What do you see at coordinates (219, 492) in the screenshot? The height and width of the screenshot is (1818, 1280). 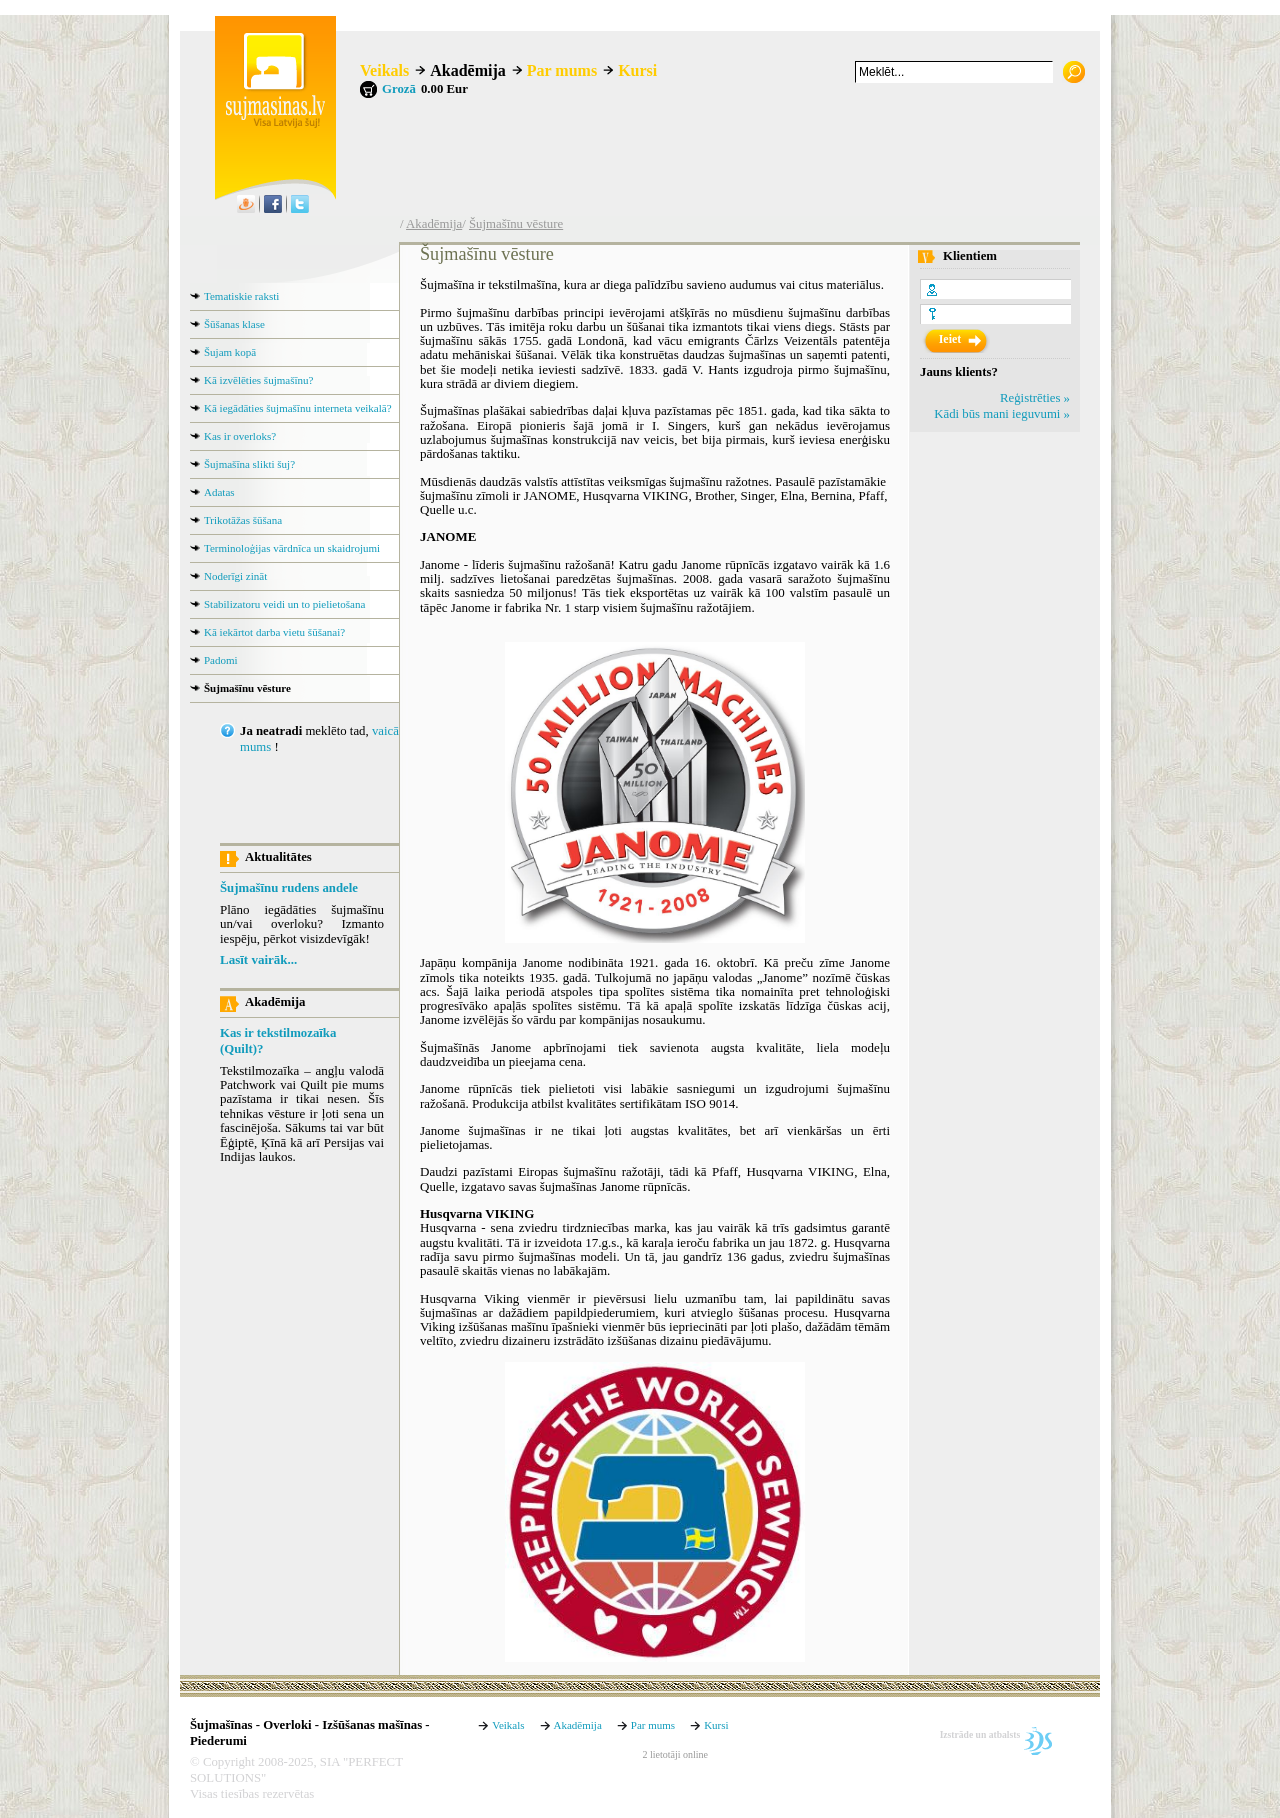 I see `Adatas` at bounding box center [219, 492].